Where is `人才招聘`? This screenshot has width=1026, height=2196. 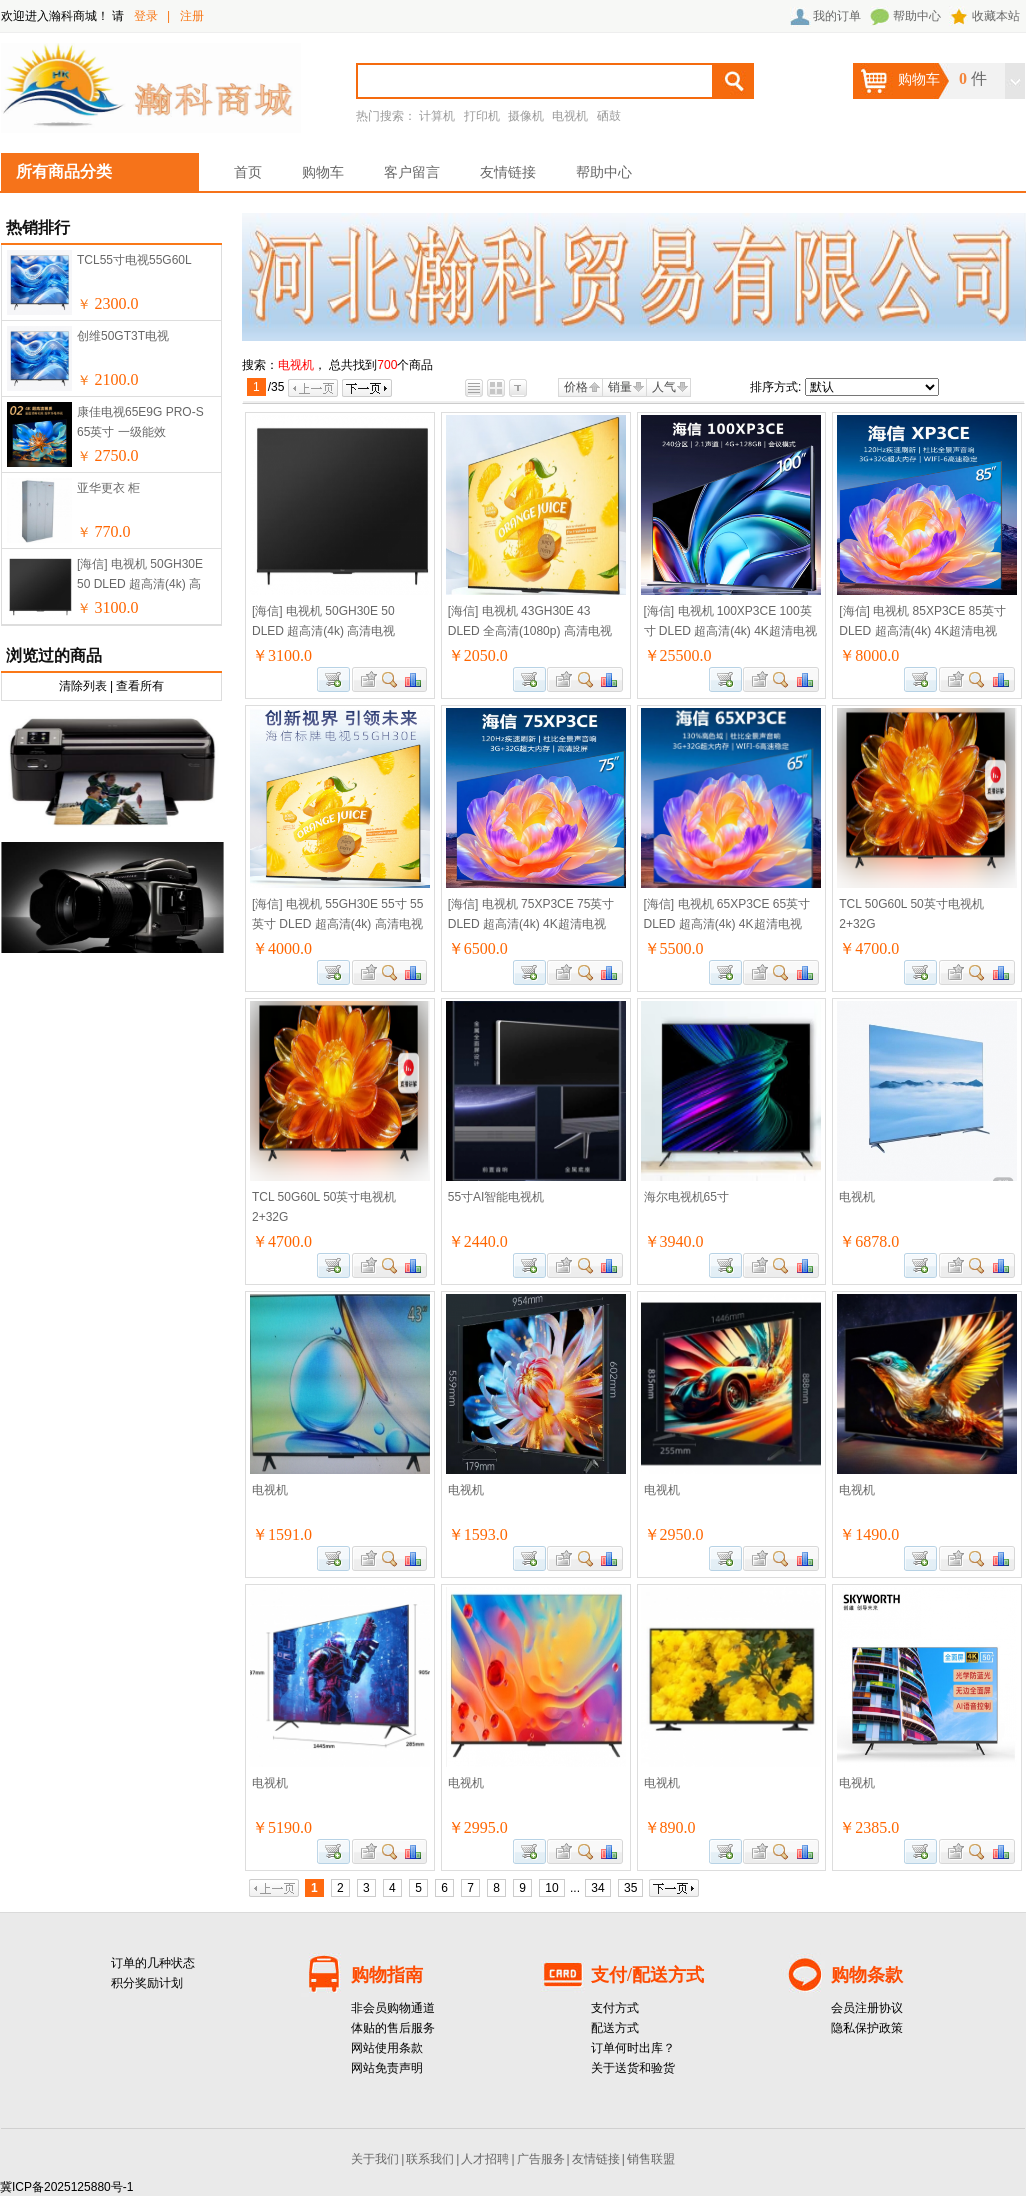 人才招聘 is located at coordinates (485, 2159).